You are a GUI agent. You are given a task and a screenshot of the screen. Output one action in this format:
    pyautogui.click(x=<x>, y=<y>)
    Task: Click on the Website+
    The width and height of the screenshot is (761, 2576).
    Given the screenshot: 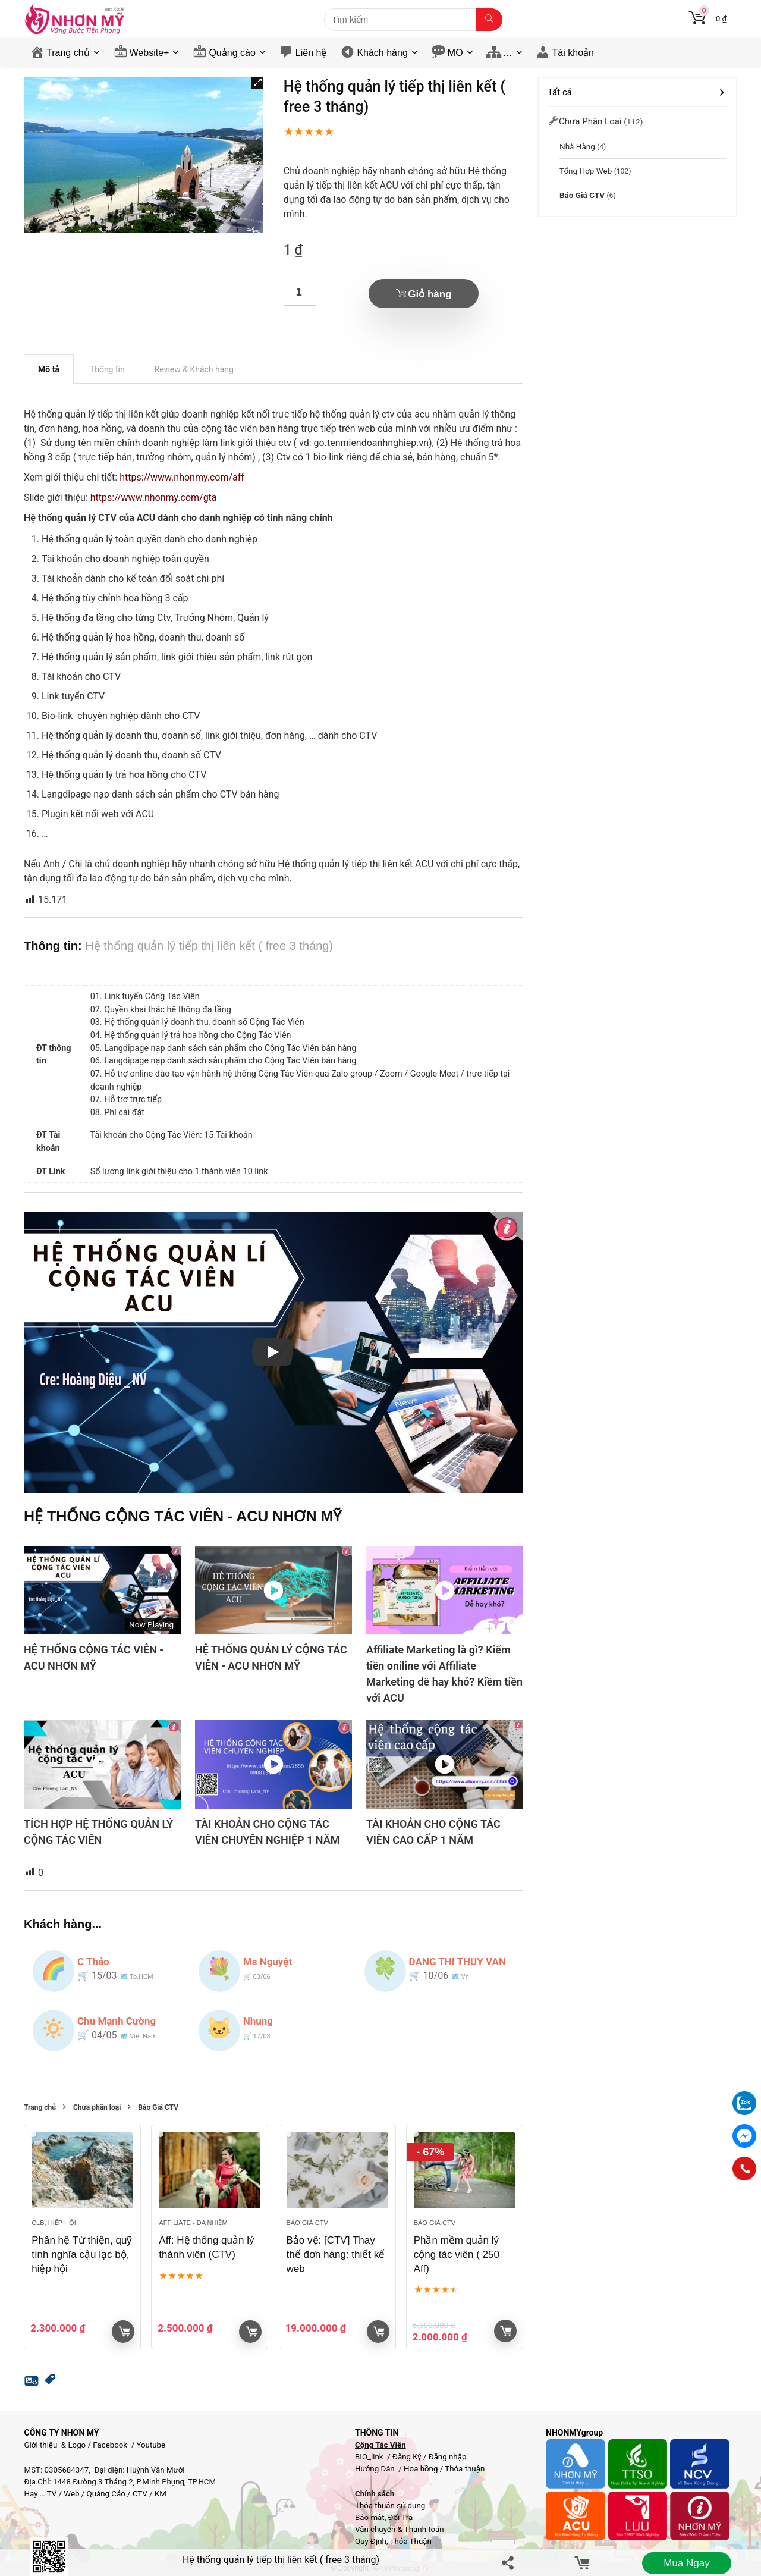 What is the action you would take?
    pyautogui.click(x=149, y=53)
    